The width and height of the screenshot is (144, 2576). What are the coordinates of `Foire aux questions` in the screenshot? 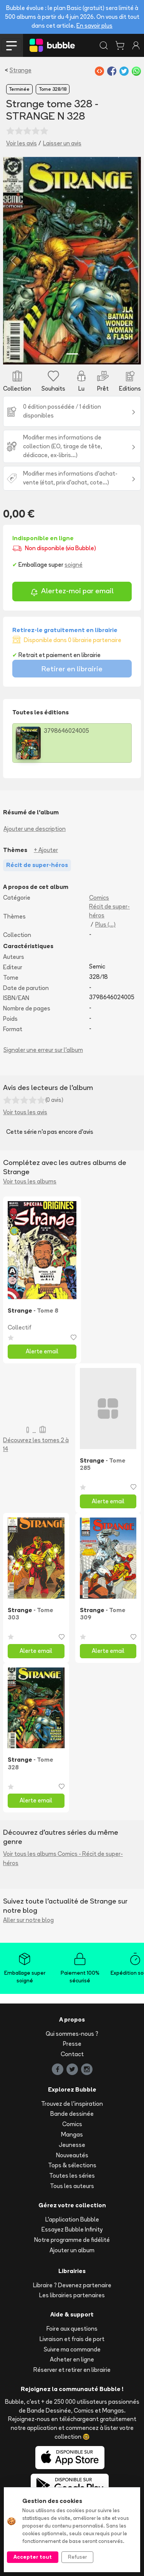 It's located at (72, 2328).